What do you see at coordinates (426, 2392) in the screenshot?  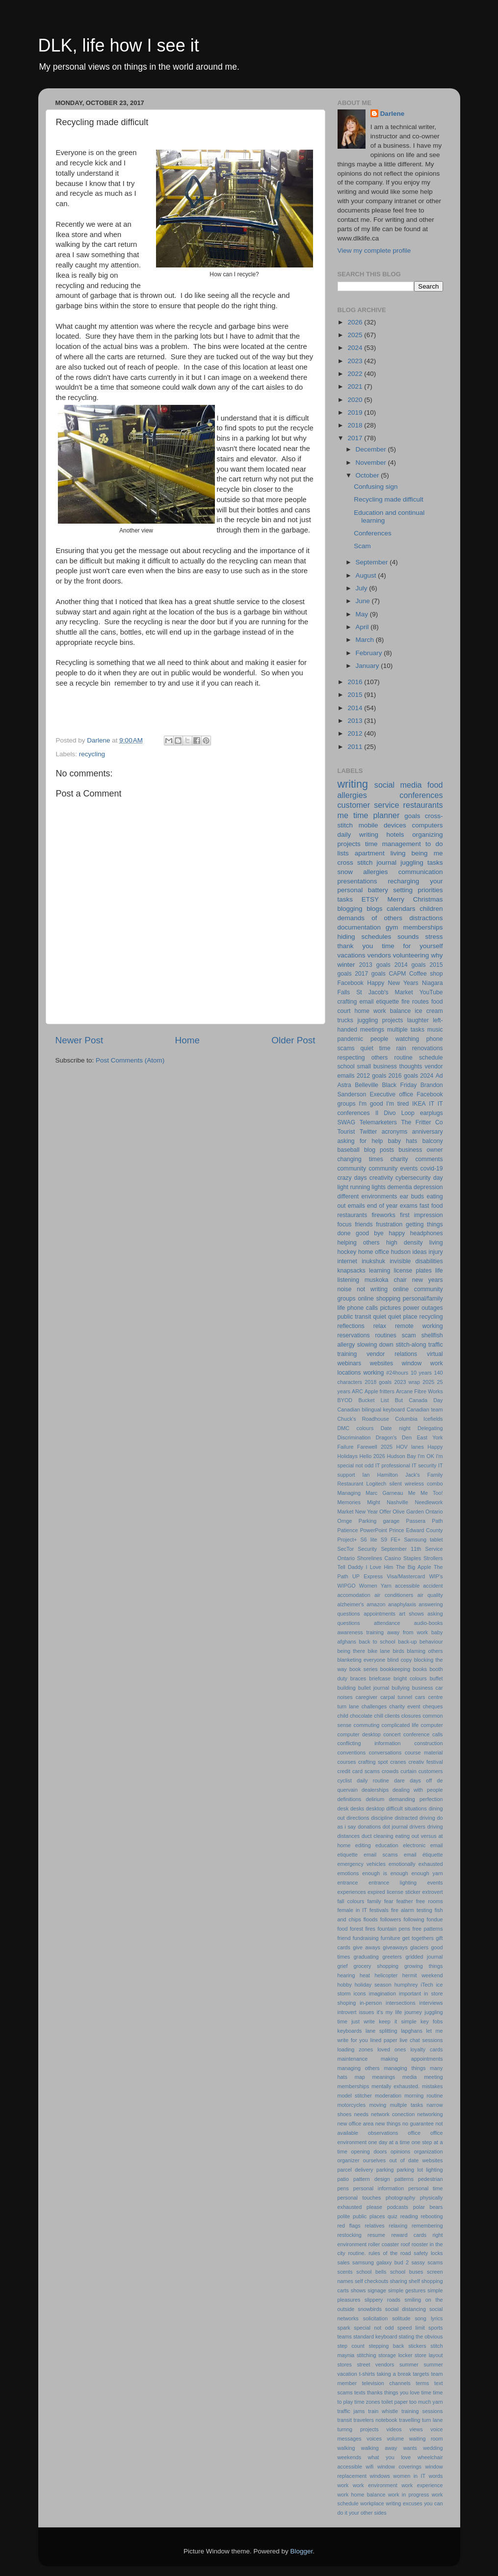 I see `time` at bounding box center [426, 2392].